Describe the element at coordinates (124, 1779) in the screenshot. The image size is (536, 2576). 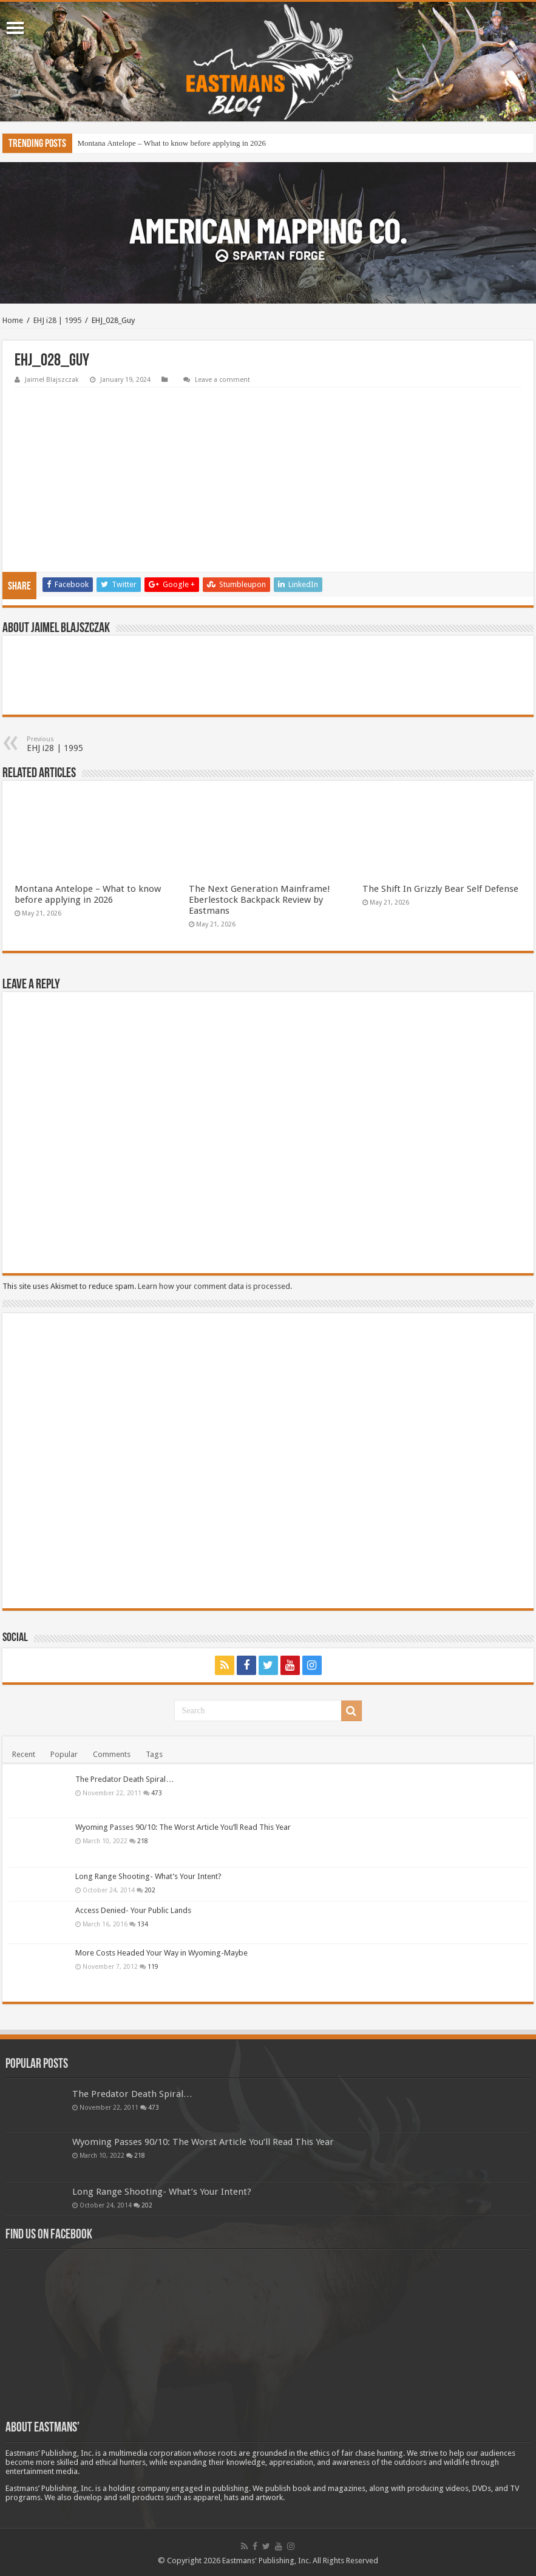
I see `The Predator Death Spiral…` at that location.